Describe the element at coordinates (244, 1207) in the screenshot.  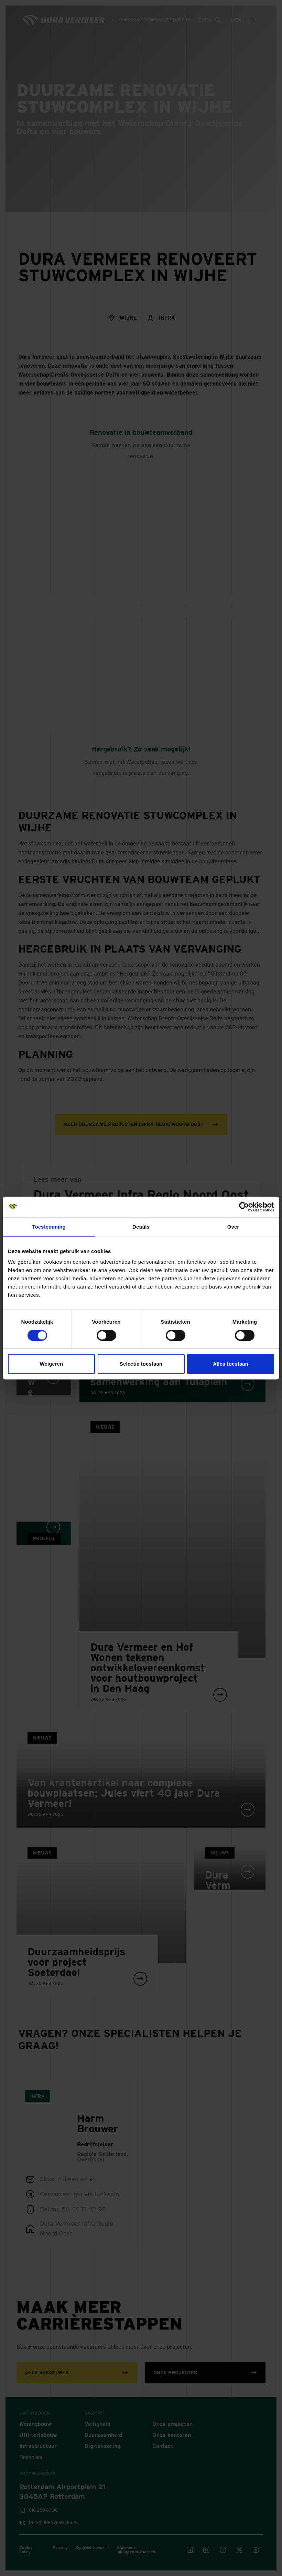
I see `[Cookiebot van Usercentrics - opent in een nieuw venster]` at that location.